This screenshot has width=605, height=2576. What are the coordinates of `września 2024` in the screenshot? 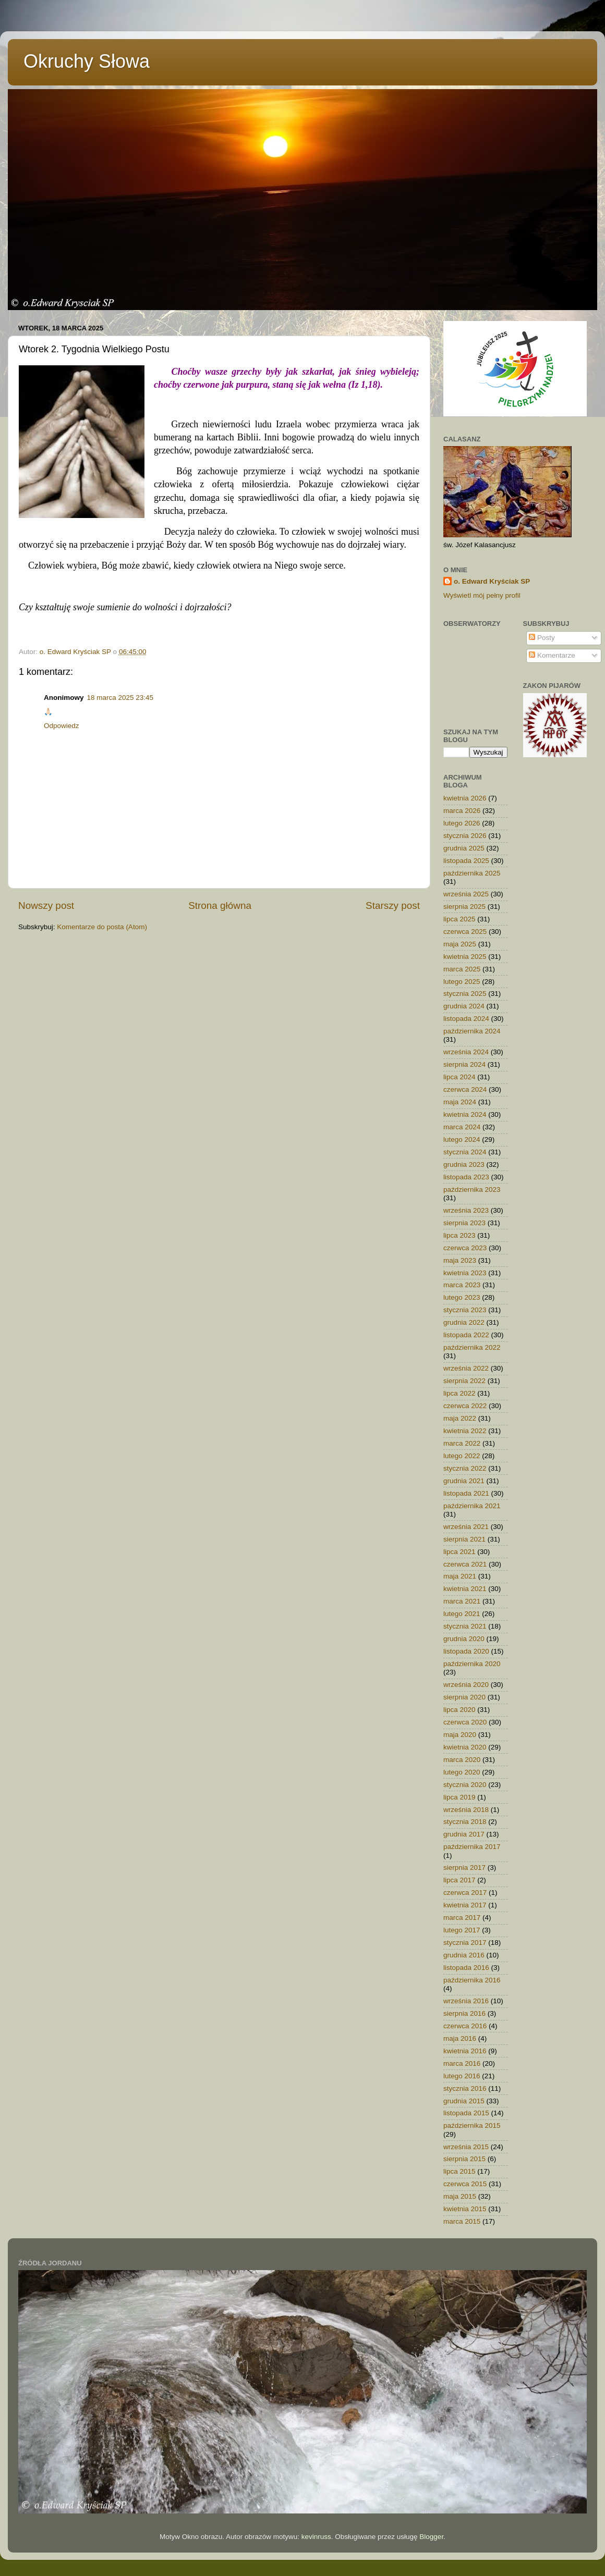 It's located at (466, 1052).